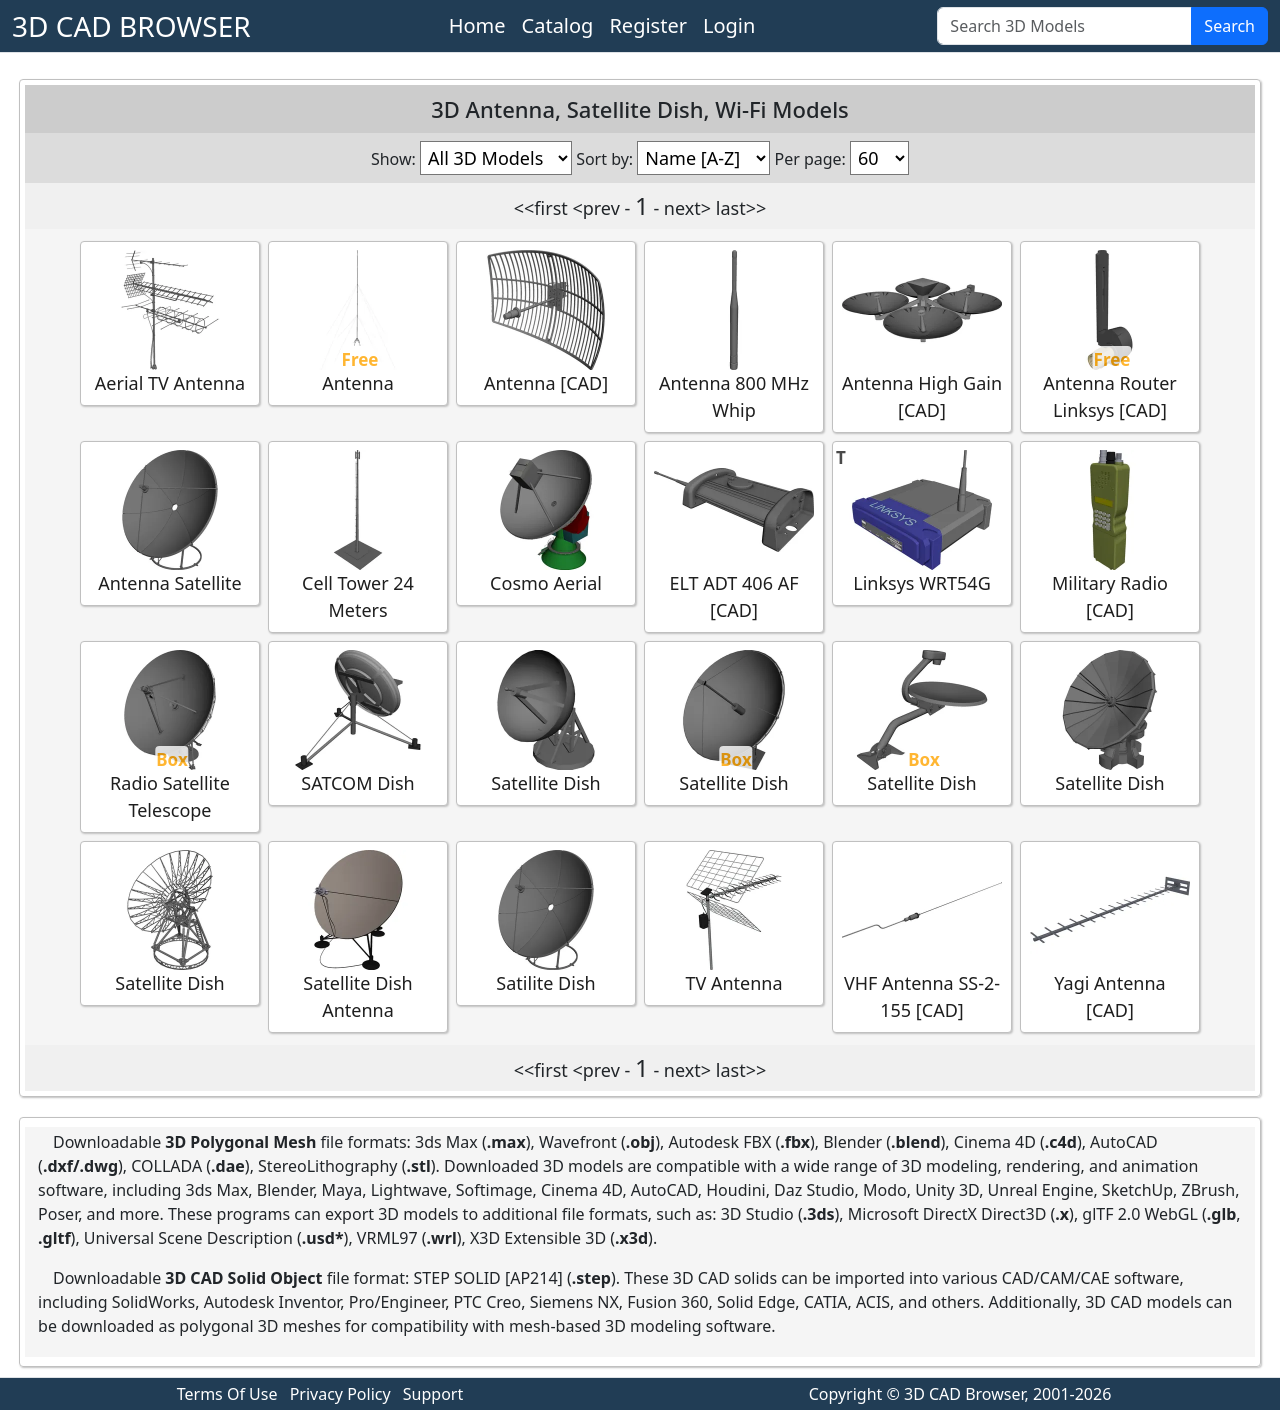 The height and width of the screenshot is (1410, 1280). I want to click on Support, so click(433, 1394).